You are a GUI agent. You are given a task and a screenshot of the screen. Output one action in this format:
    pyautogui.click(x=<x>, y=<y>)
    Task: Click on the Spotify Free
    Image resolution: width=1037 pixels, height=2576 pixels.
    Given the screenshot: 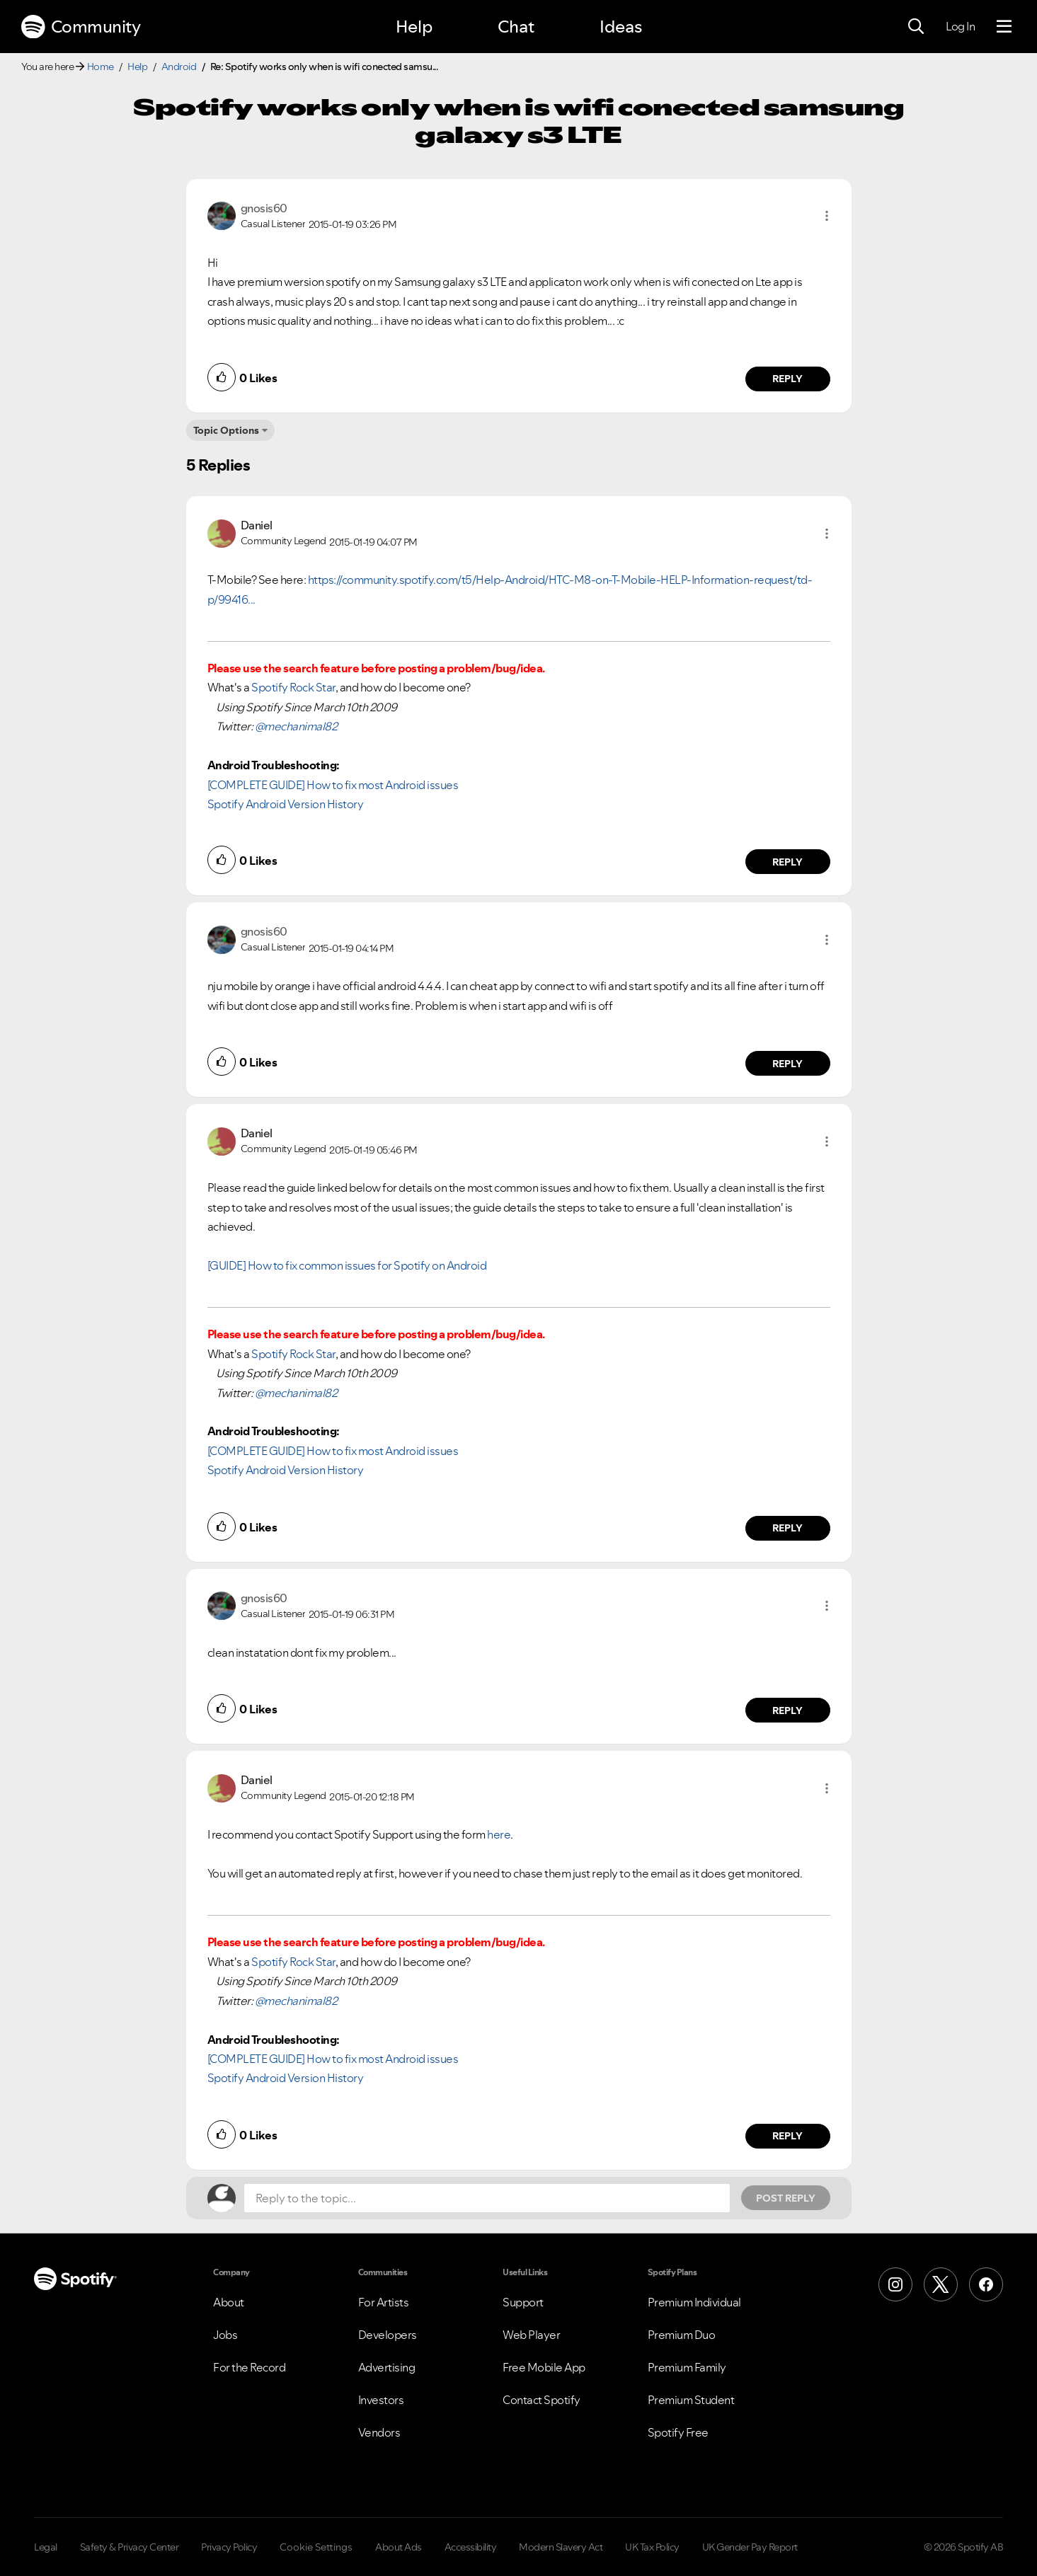 What is the action you would take?
    pyautogui.click(x=678, y=2432)
    